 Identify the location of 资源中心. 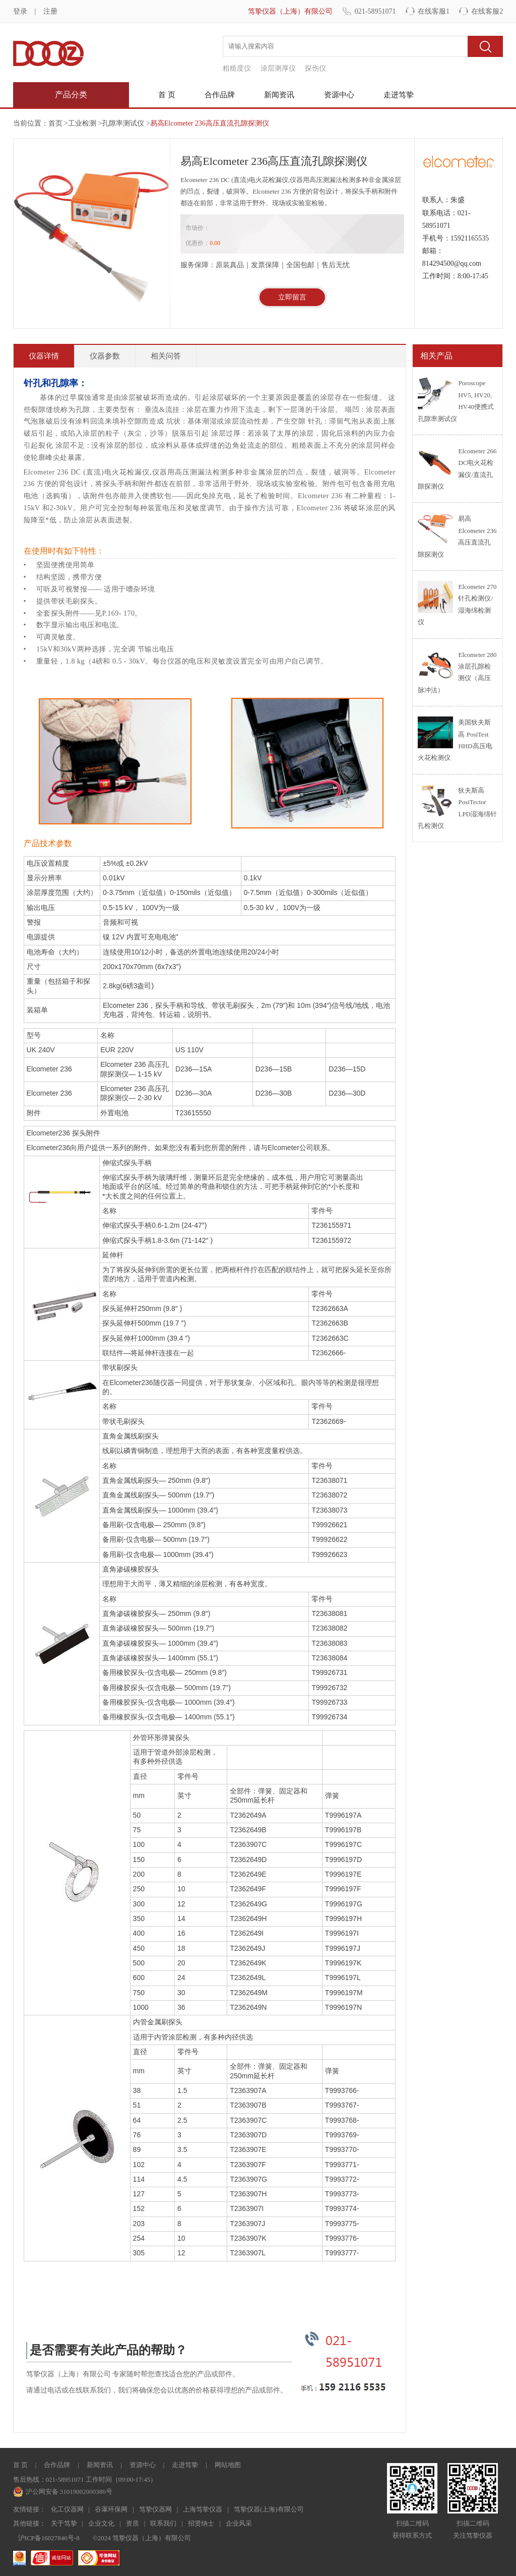
(339, 95).